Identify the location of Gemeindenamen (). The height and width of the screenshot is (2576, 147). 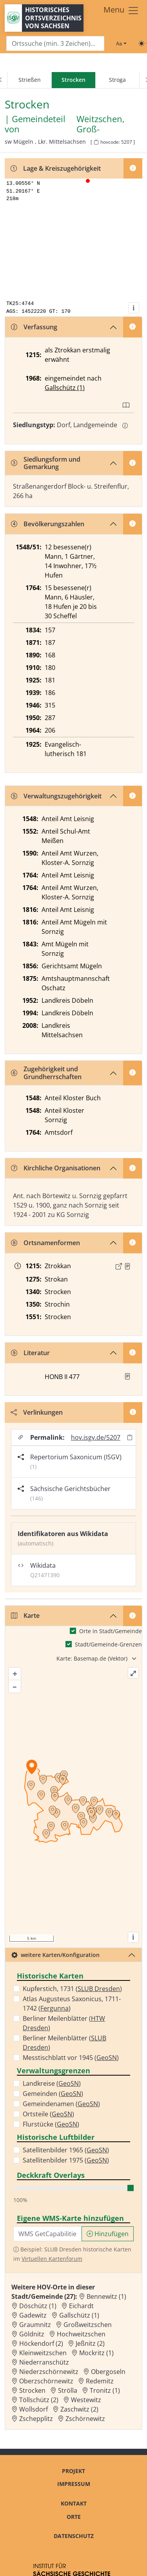
(61, 2103).